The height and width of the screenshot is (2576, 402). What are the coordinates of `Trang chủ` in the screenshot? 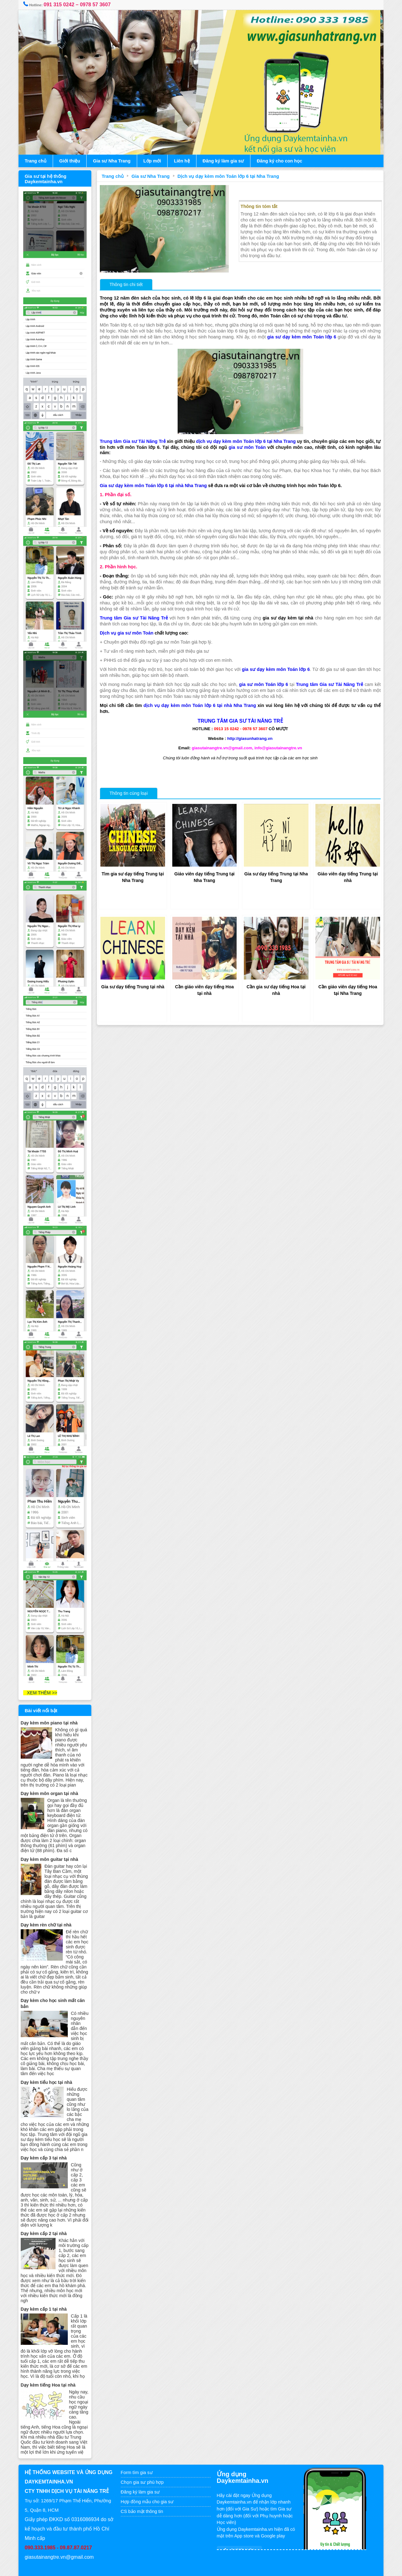 It's located at (37, 160).